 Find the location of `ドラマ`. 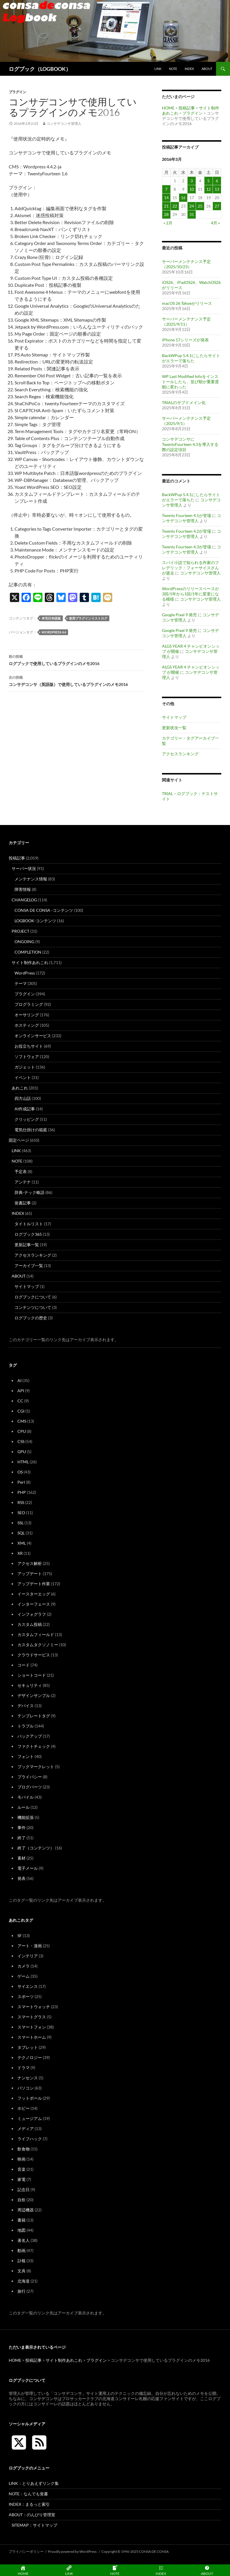

ドラマ is located at coordinates (23, 2067).